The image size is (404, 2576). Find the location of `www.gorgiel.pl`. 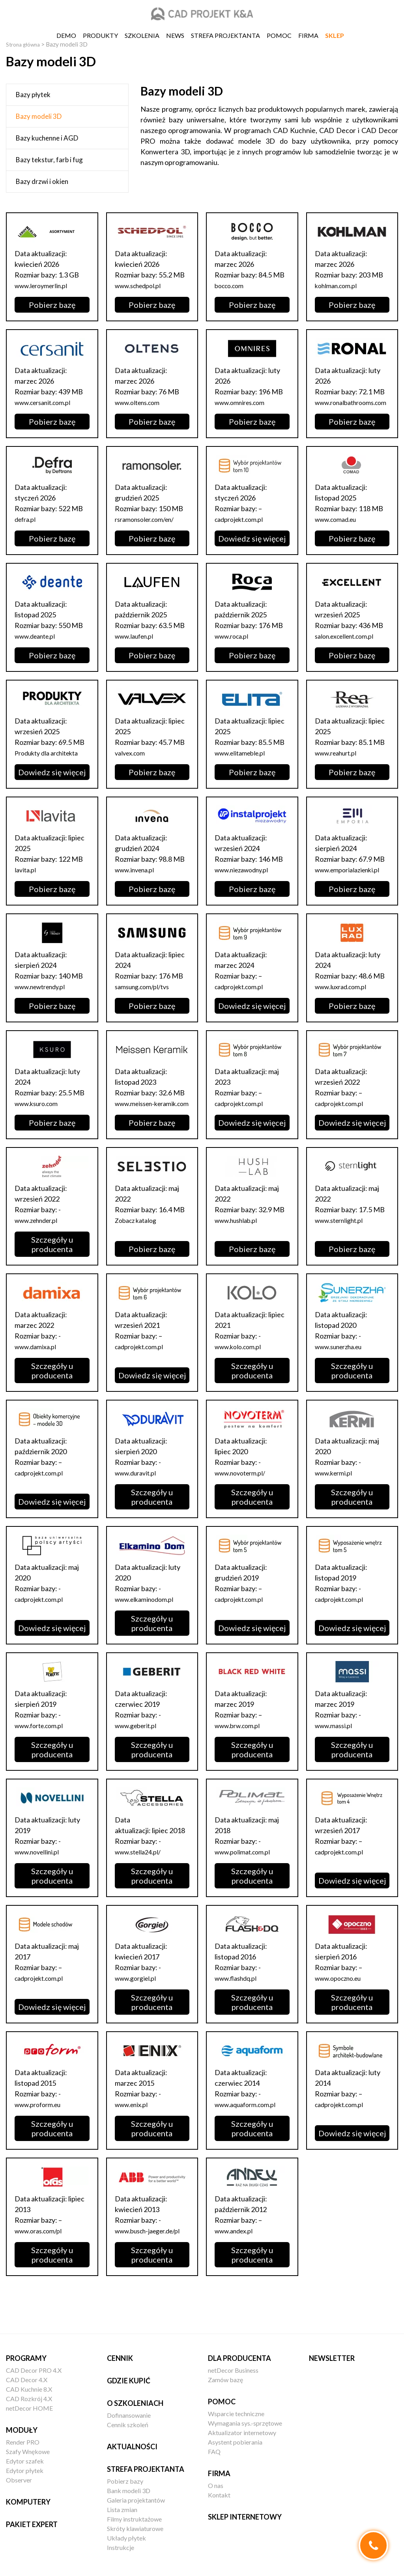

www.gorgiel.pl is located at coordinates (138, 1999).